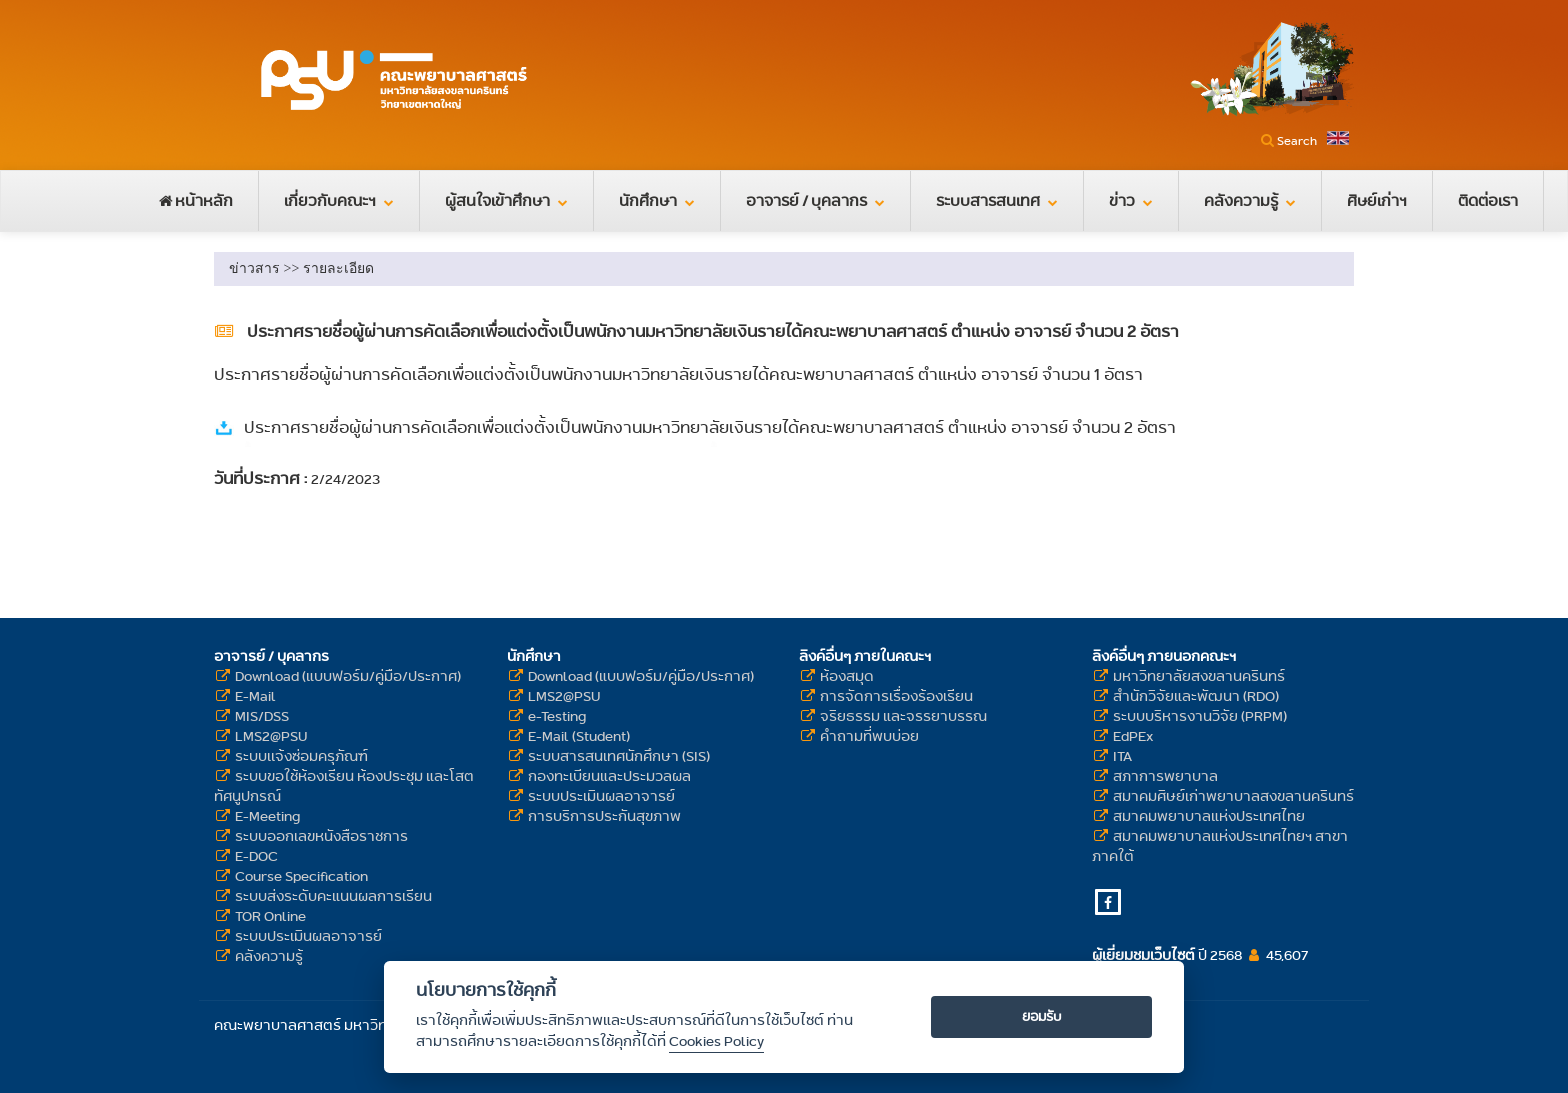 This screenshot has height=1093, width=1568. What do you see at coordinates (506, 200) in the screenshot?
I see `ผู้สนใจเข้าศึกษา` at bounding box center [506, 200].